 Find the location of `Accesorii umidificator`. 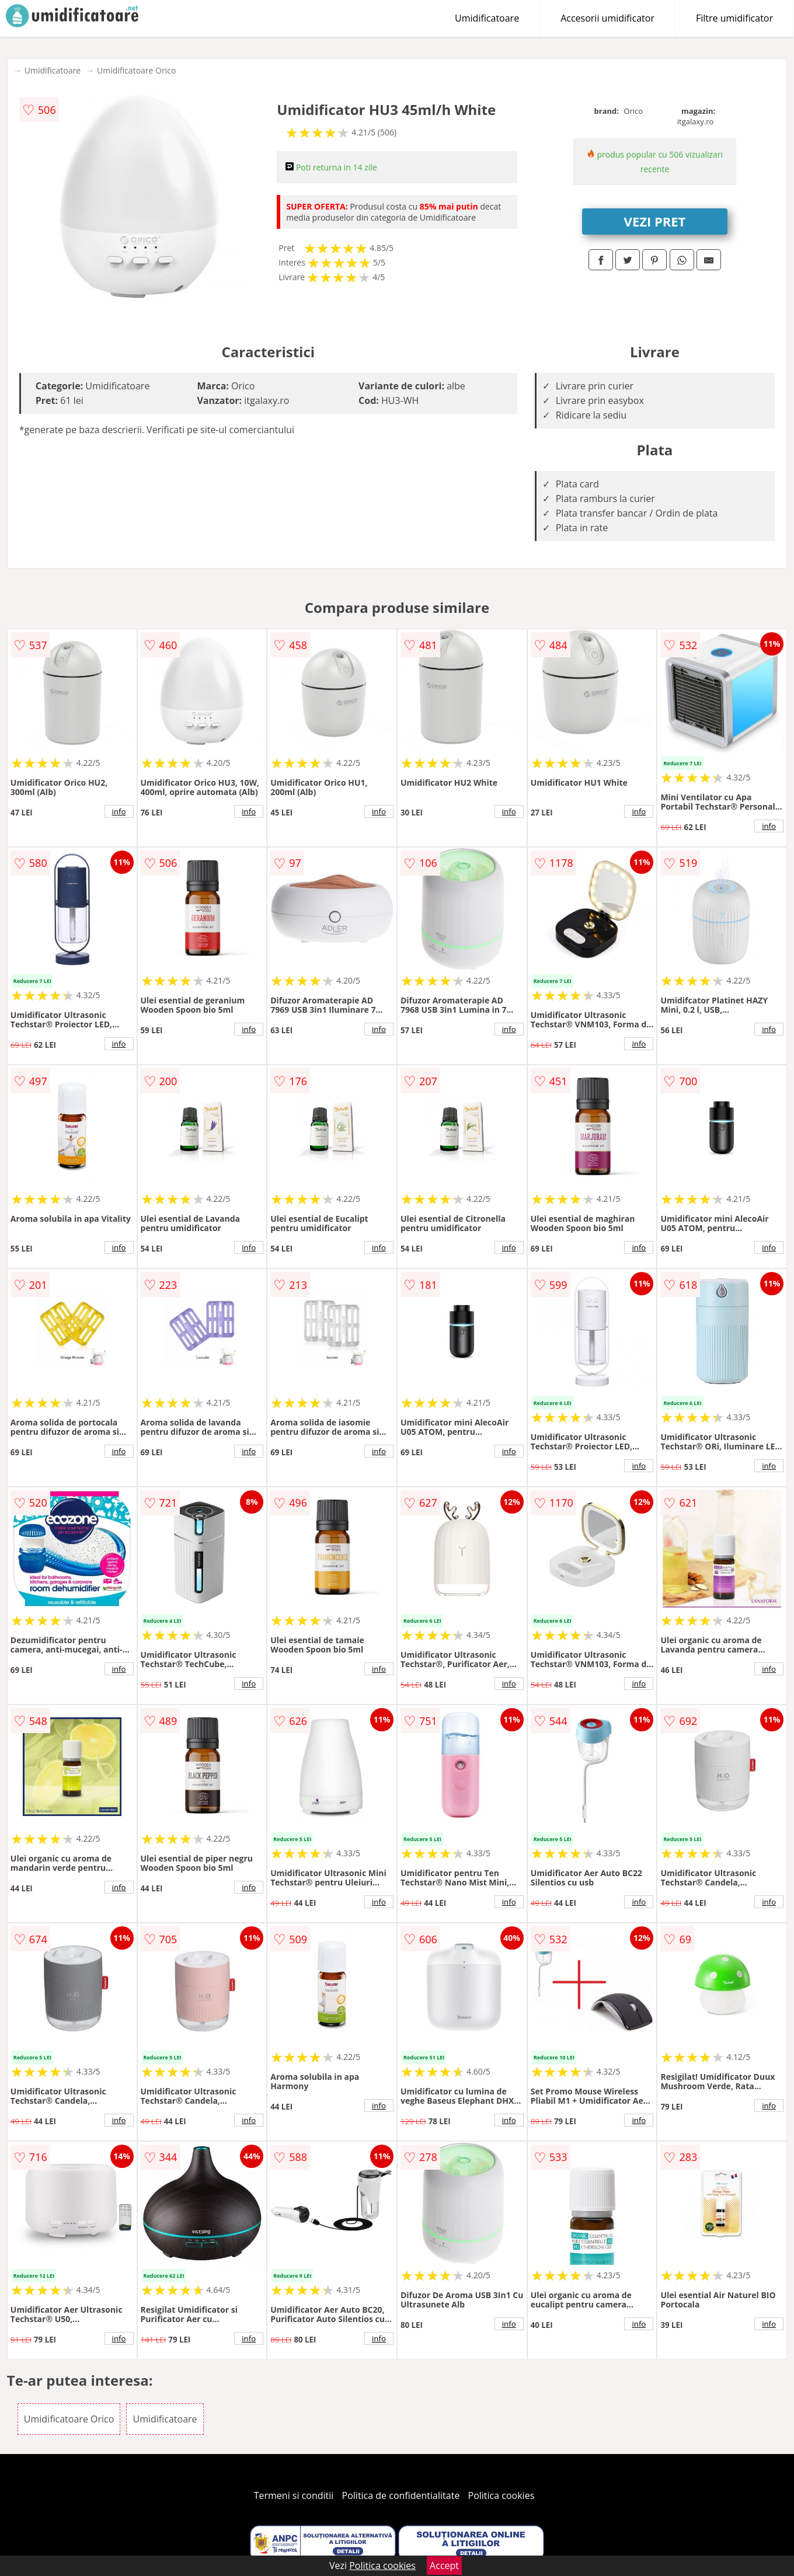

Accesorii umidificator is located at coordinates (607, 18).